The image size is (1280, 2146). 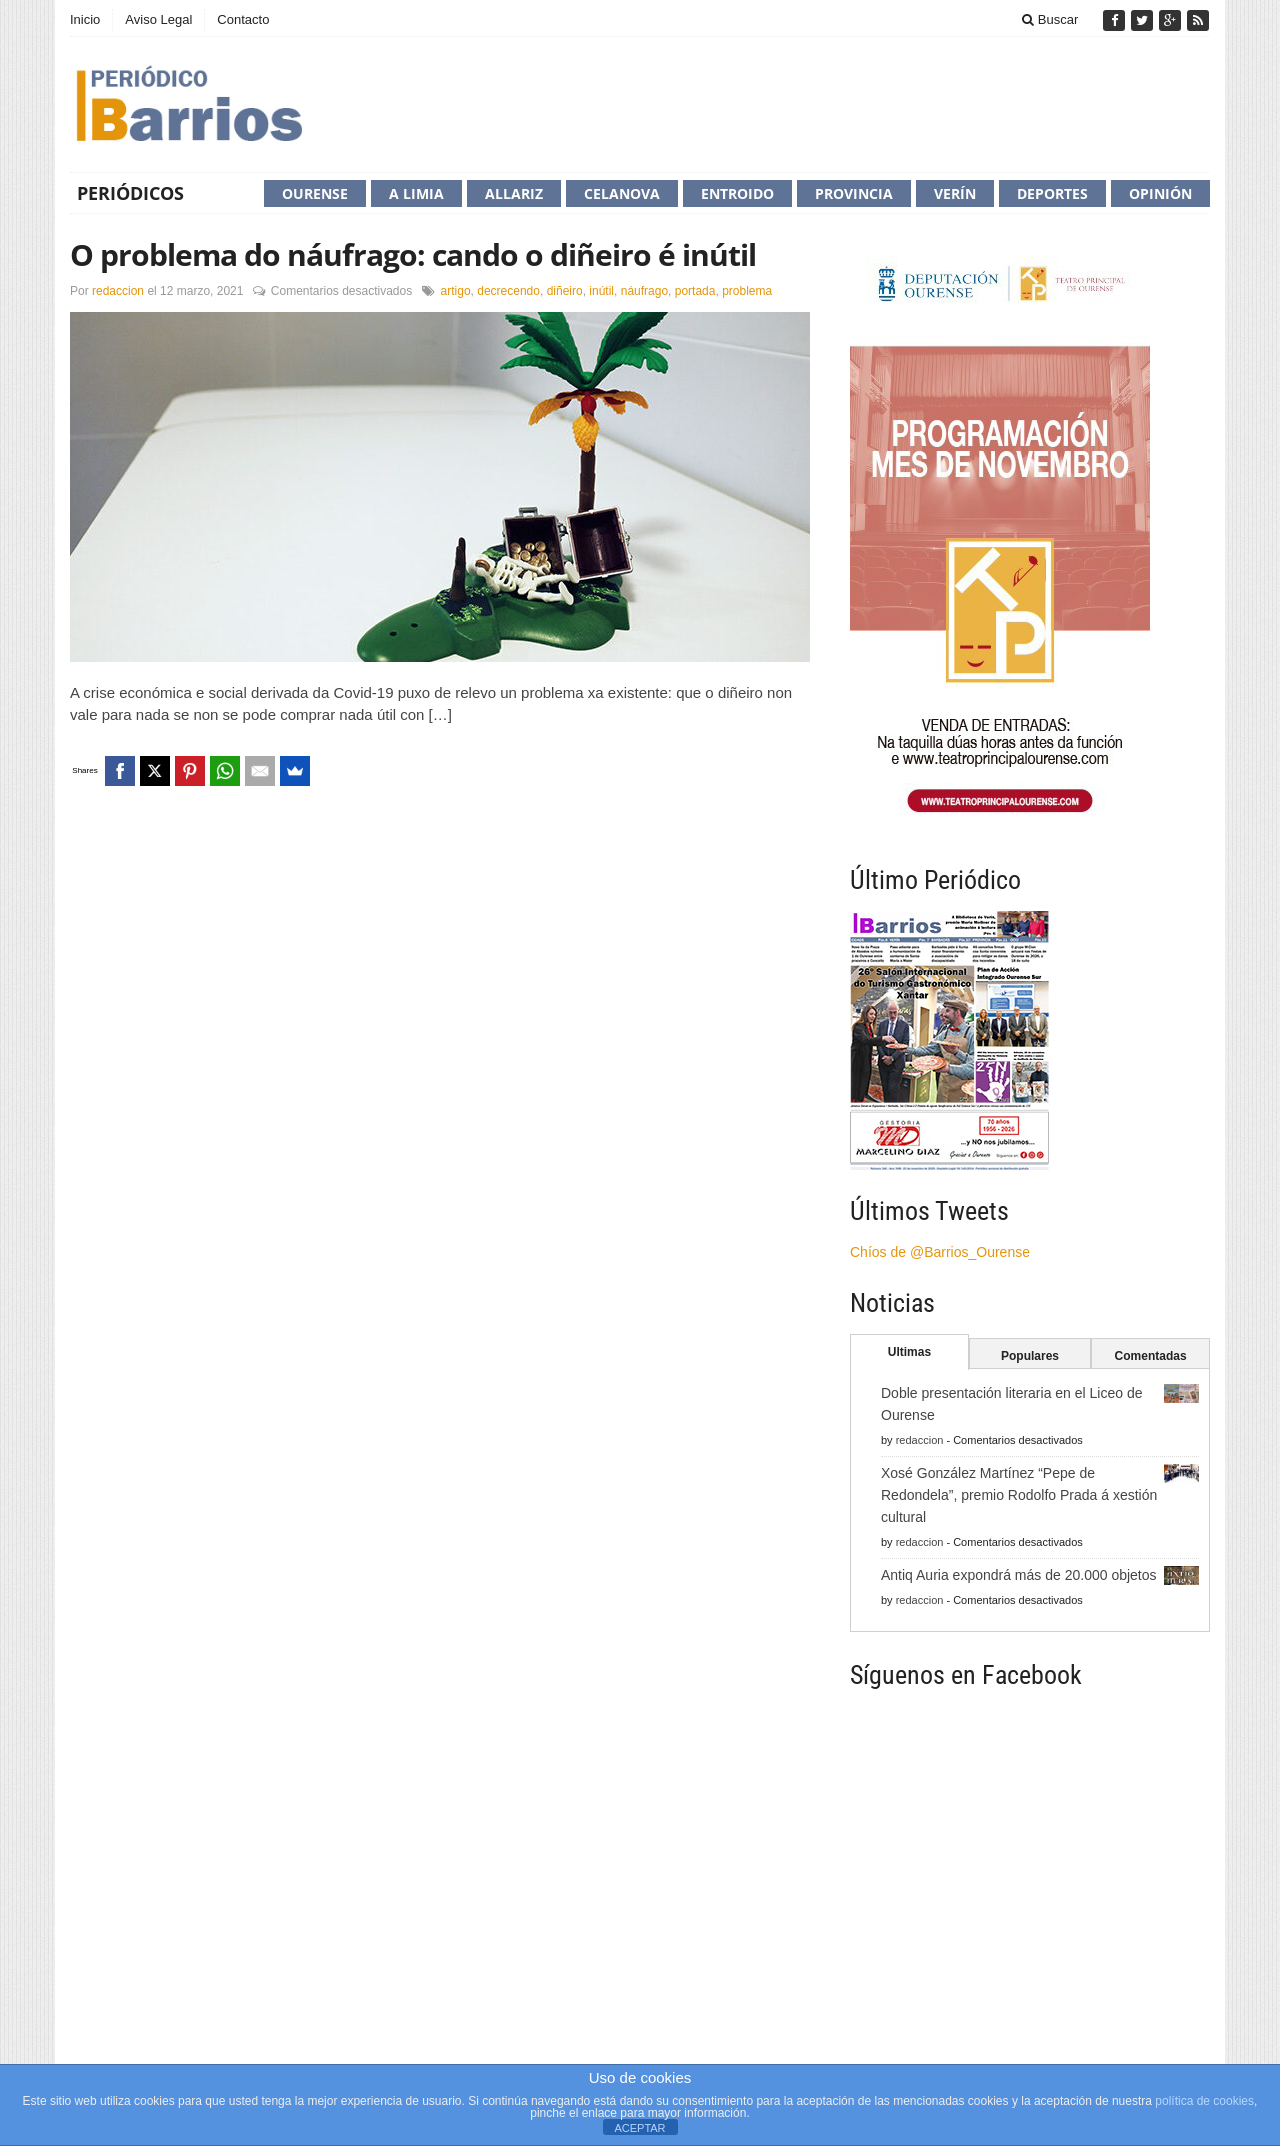 I want to click on náufrago, so click(x=644, y=291).